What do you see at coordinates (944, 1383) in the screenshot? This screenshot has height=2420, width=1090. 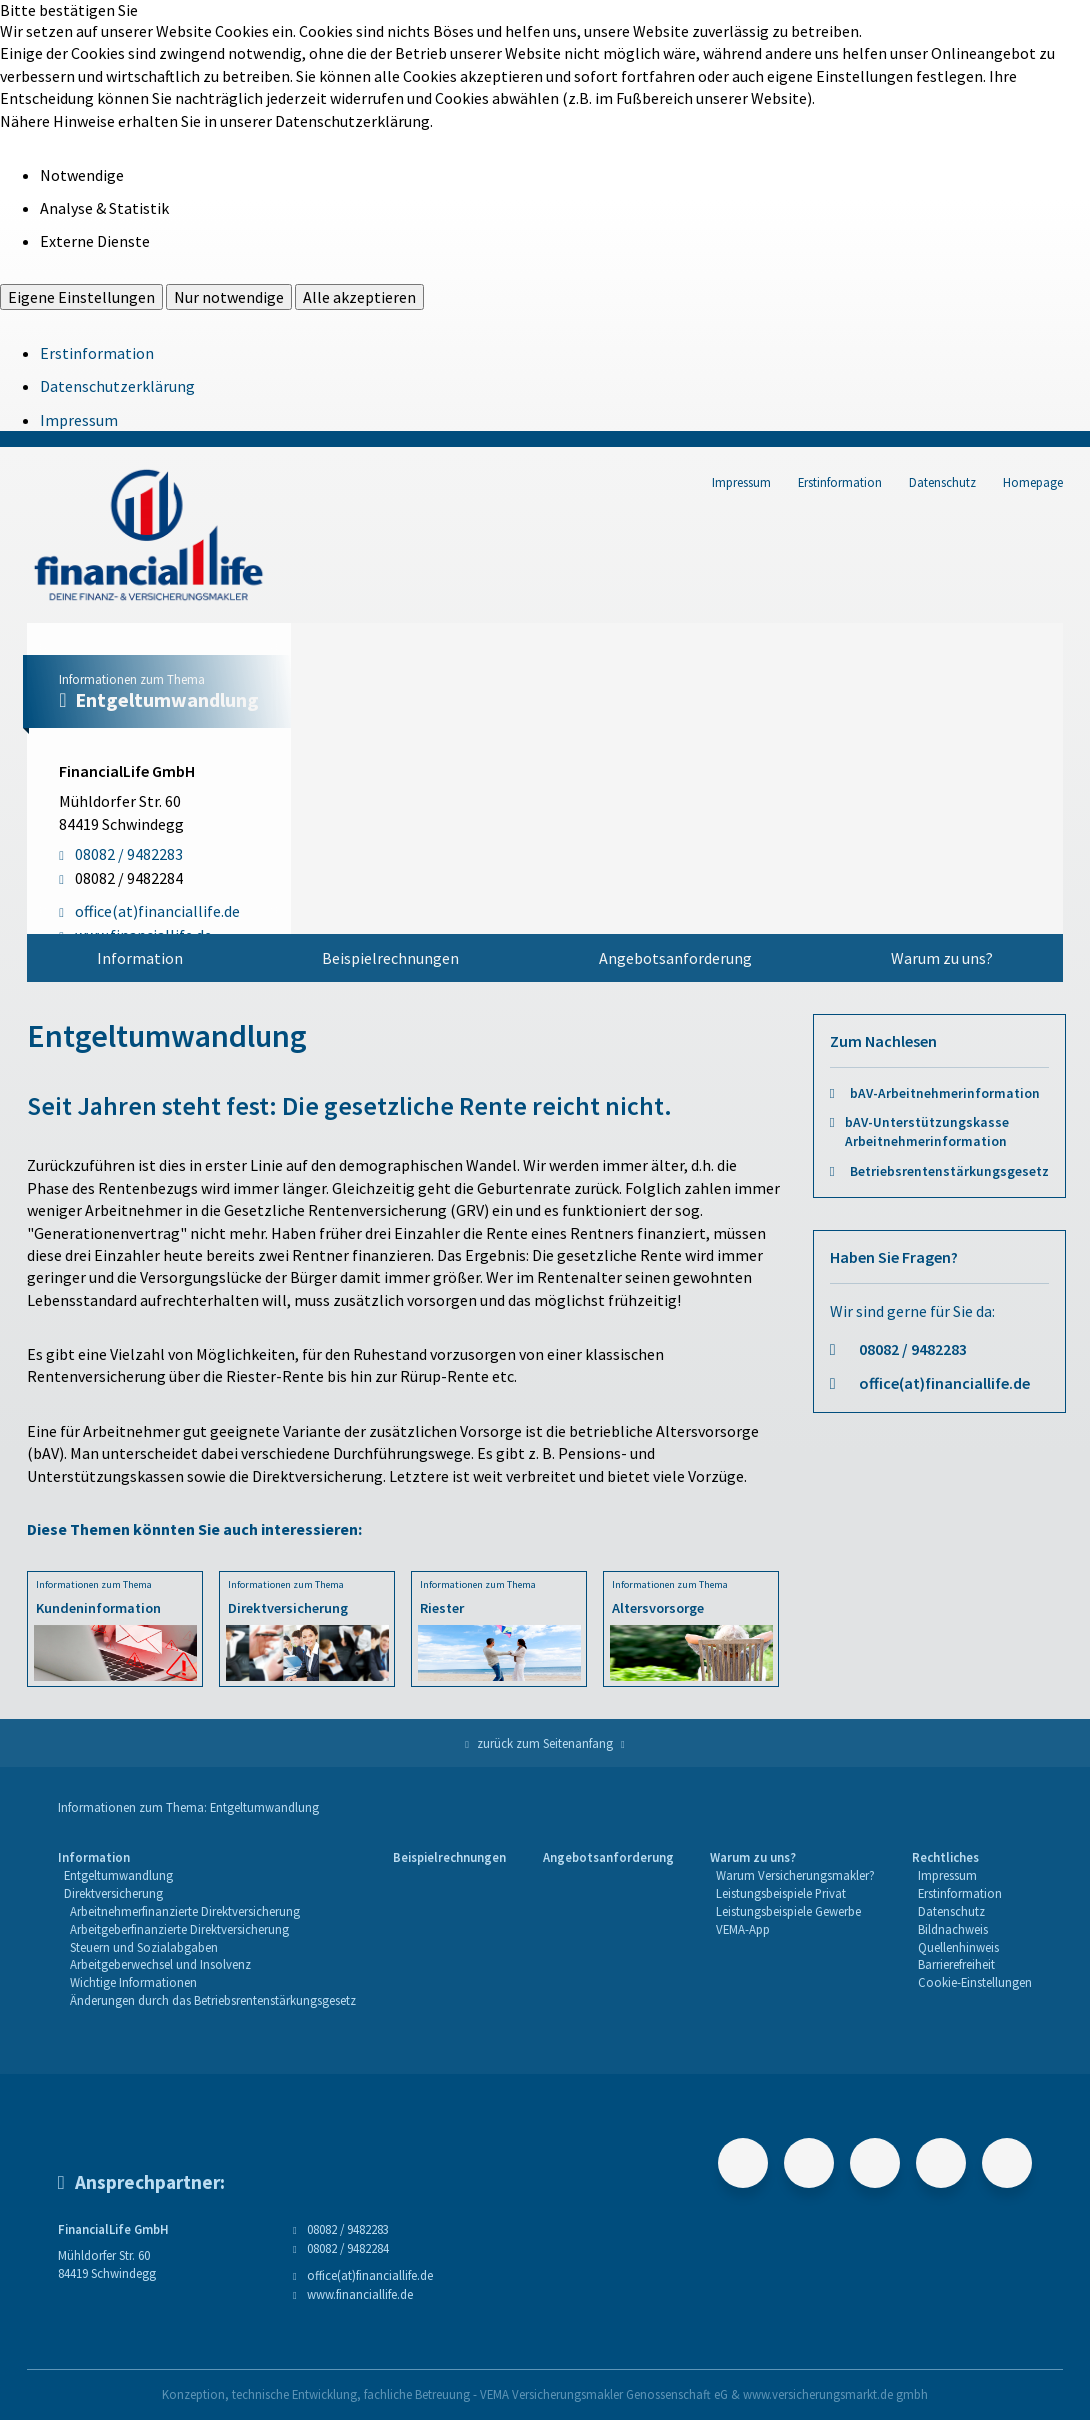 I see `office(at)financiallife.de` at bounding box center [944, 1383].